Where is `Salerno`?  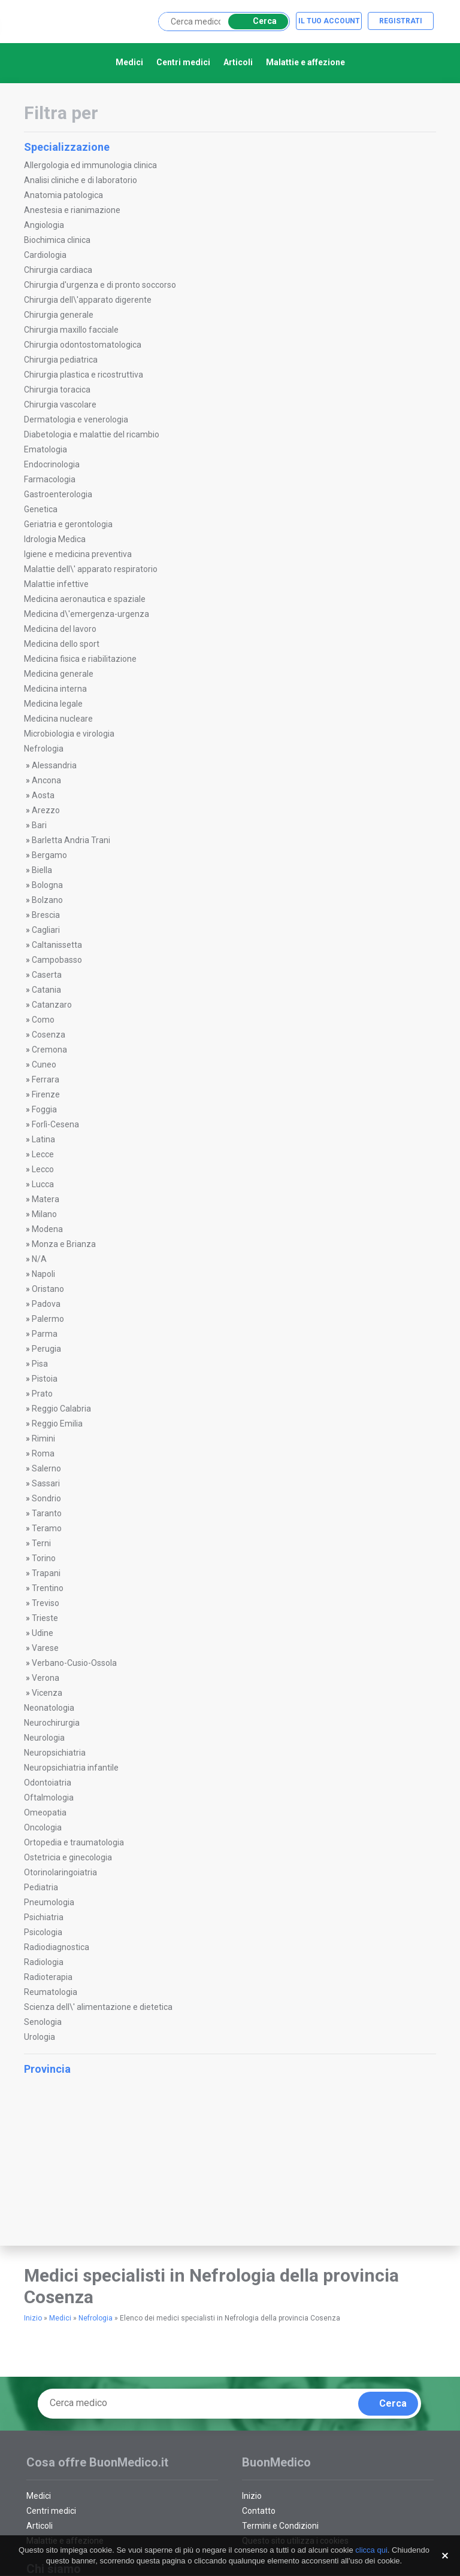
Salerno is located at coordinates (46, 1468).